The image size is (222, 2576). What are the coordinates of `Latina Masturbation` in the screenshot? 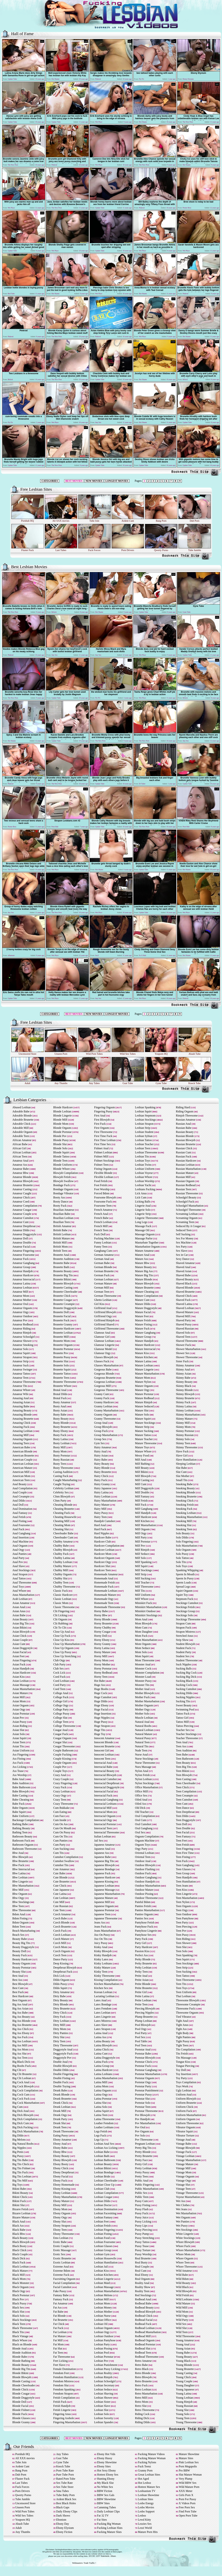 It's located at (105, 2078).